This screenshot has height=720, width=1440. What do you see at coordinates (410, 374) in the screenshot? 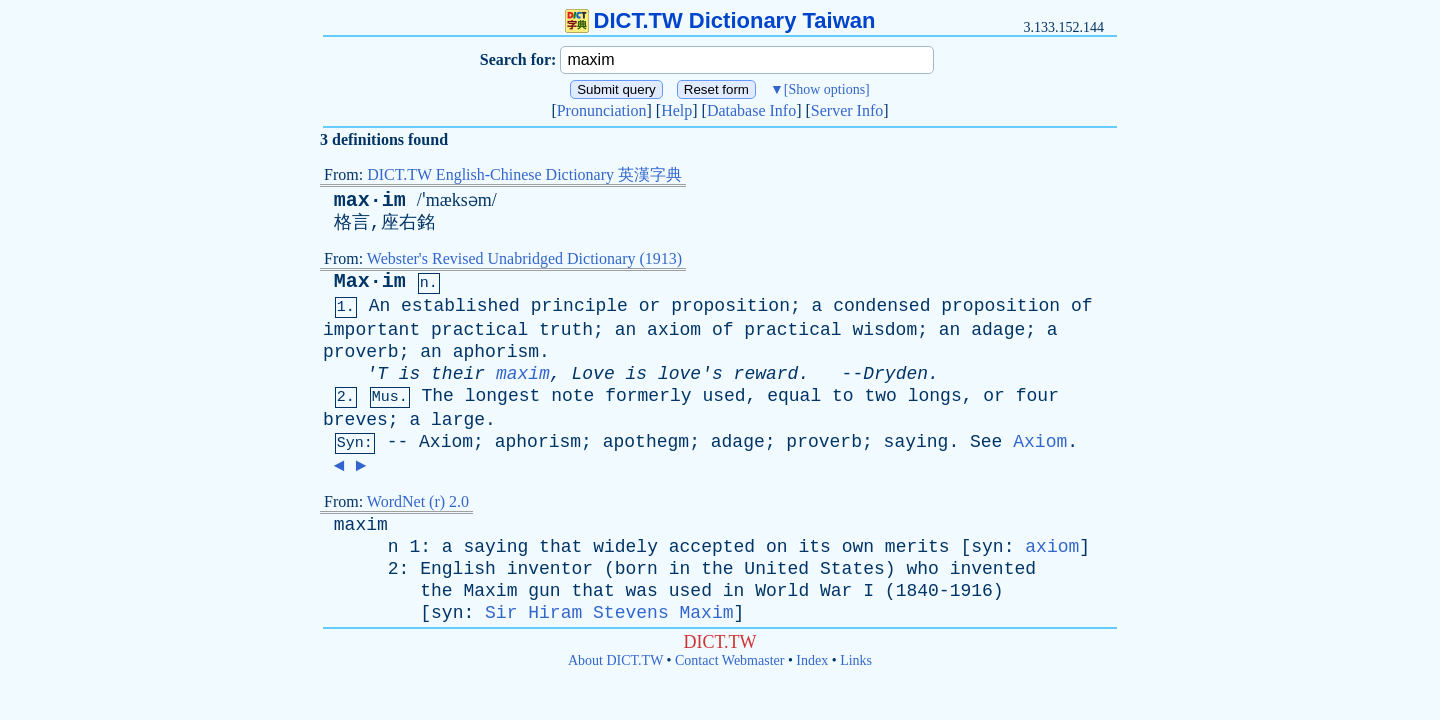
I see `is` at bounding box center [410, 374].